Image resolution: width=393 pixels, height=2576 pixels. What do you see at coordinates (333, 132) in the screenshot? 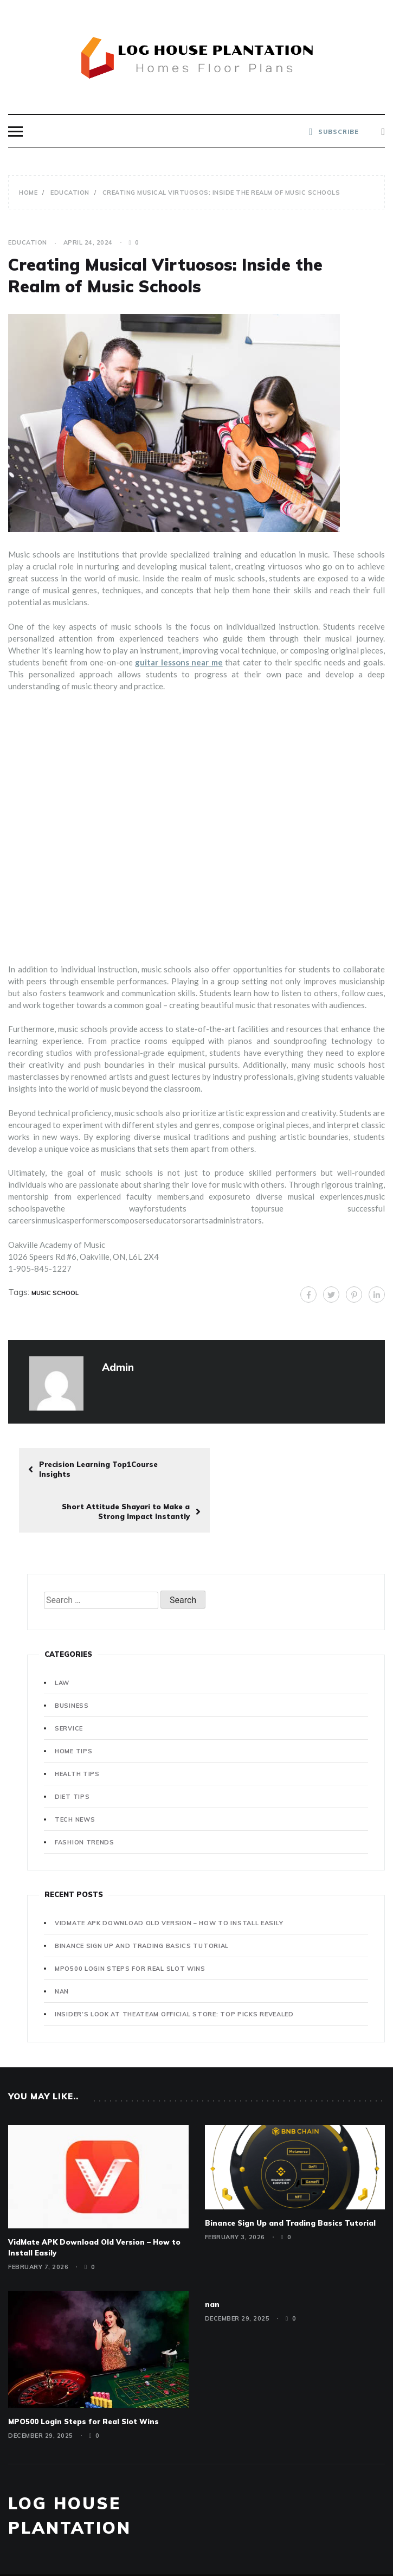
I see `SUBSCRIBE` at bounding box center [333, 132].